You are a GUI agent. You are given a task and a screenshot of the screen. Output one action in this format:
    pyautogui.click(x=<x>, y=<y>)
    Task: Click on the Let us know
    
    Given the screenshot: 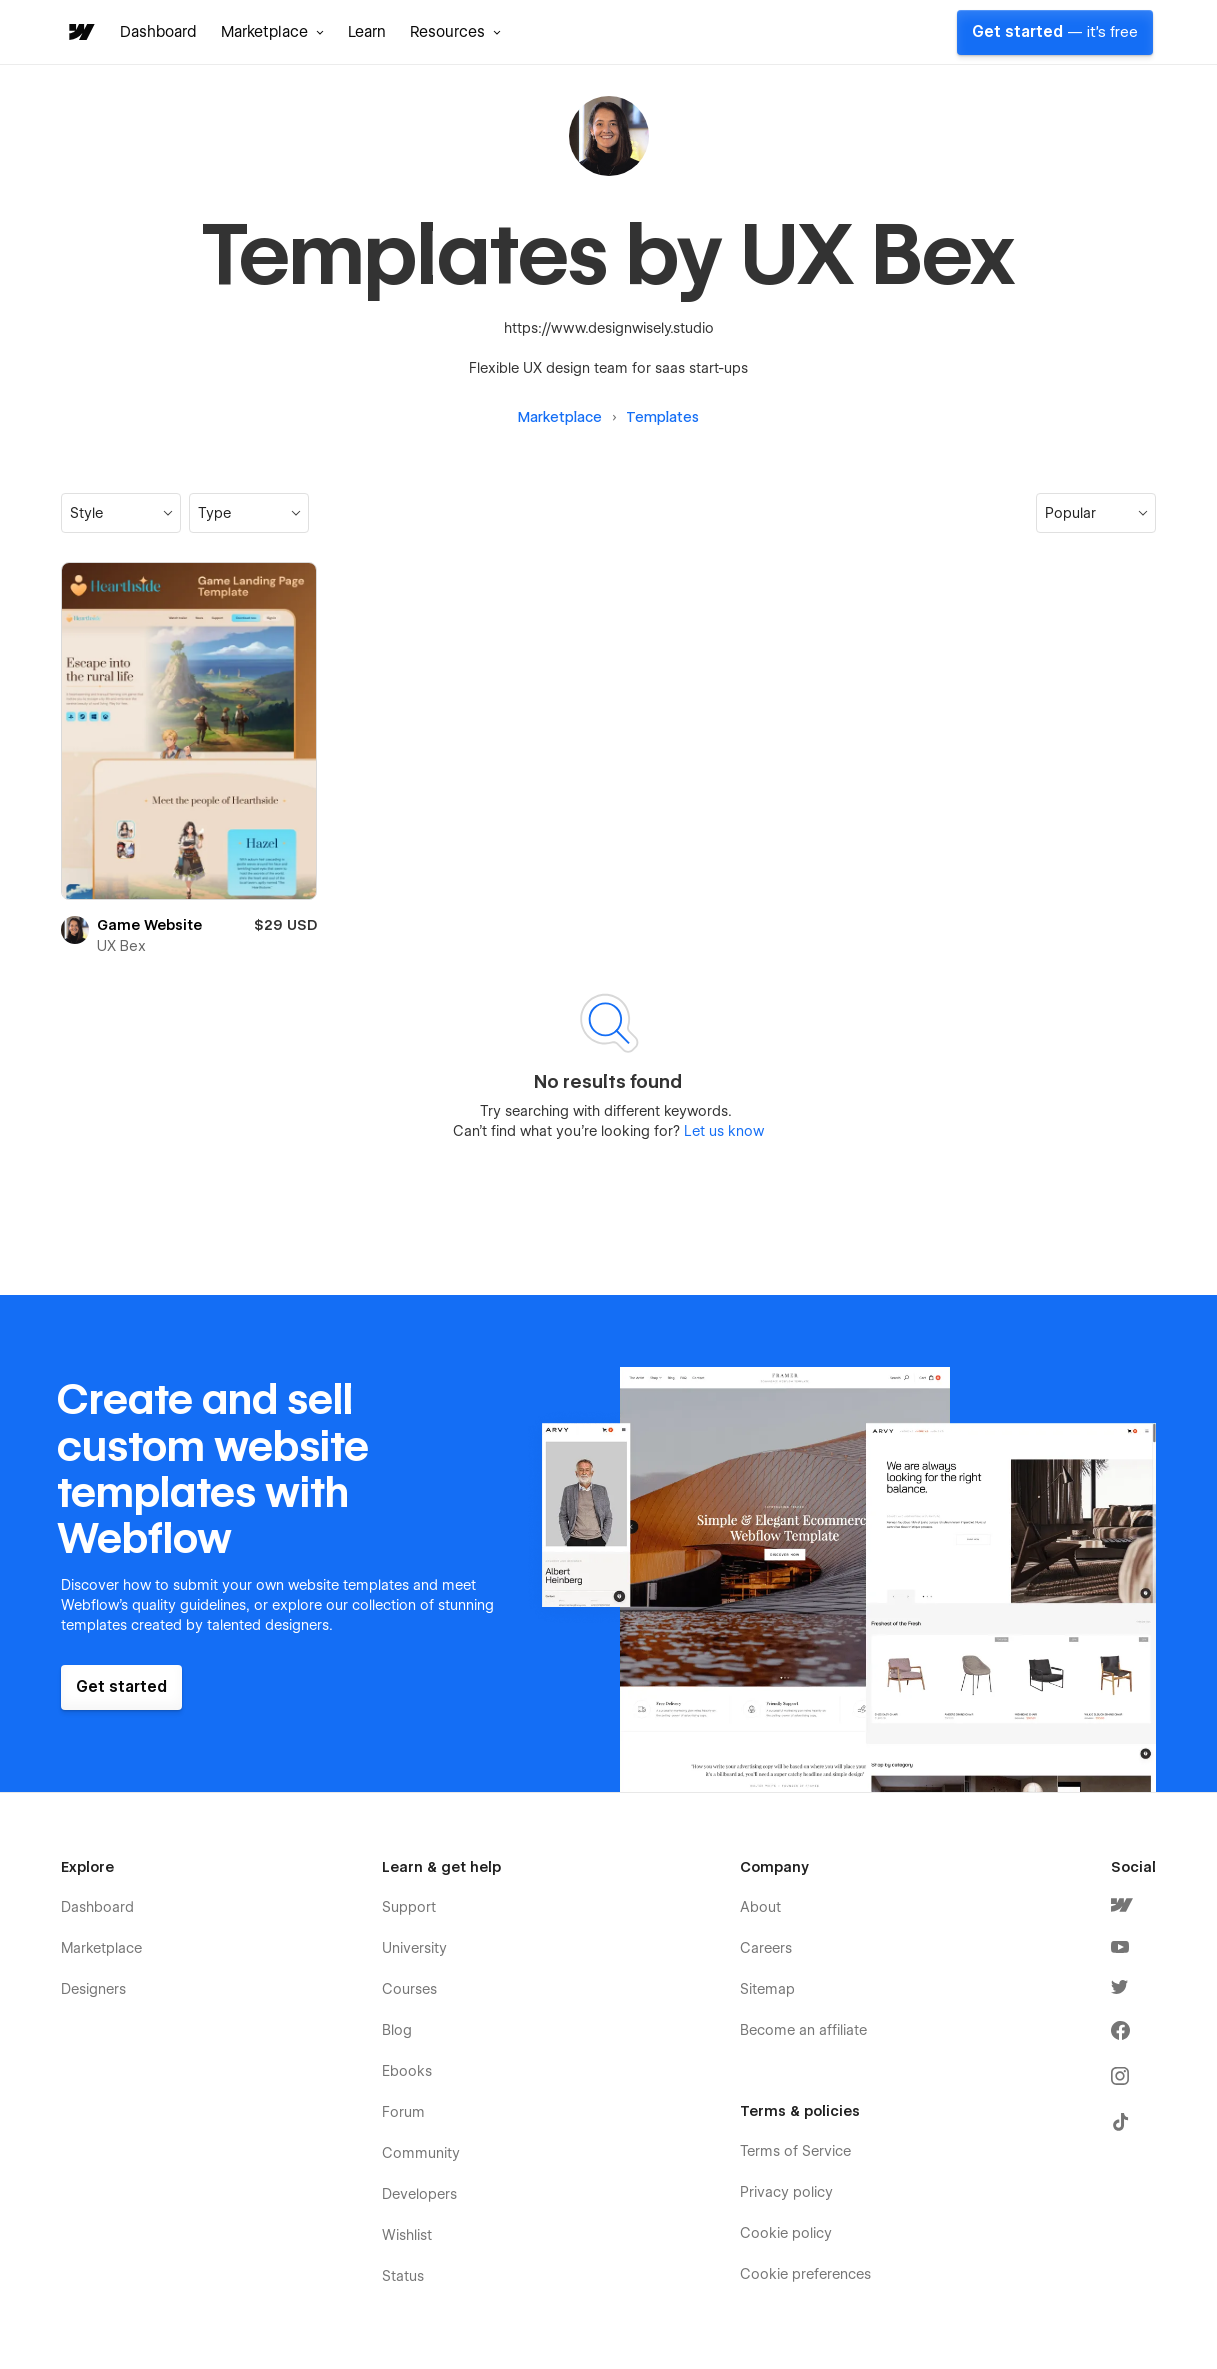 What is the action you would take?
    pyautogui.click(x=722, y=1131)
    